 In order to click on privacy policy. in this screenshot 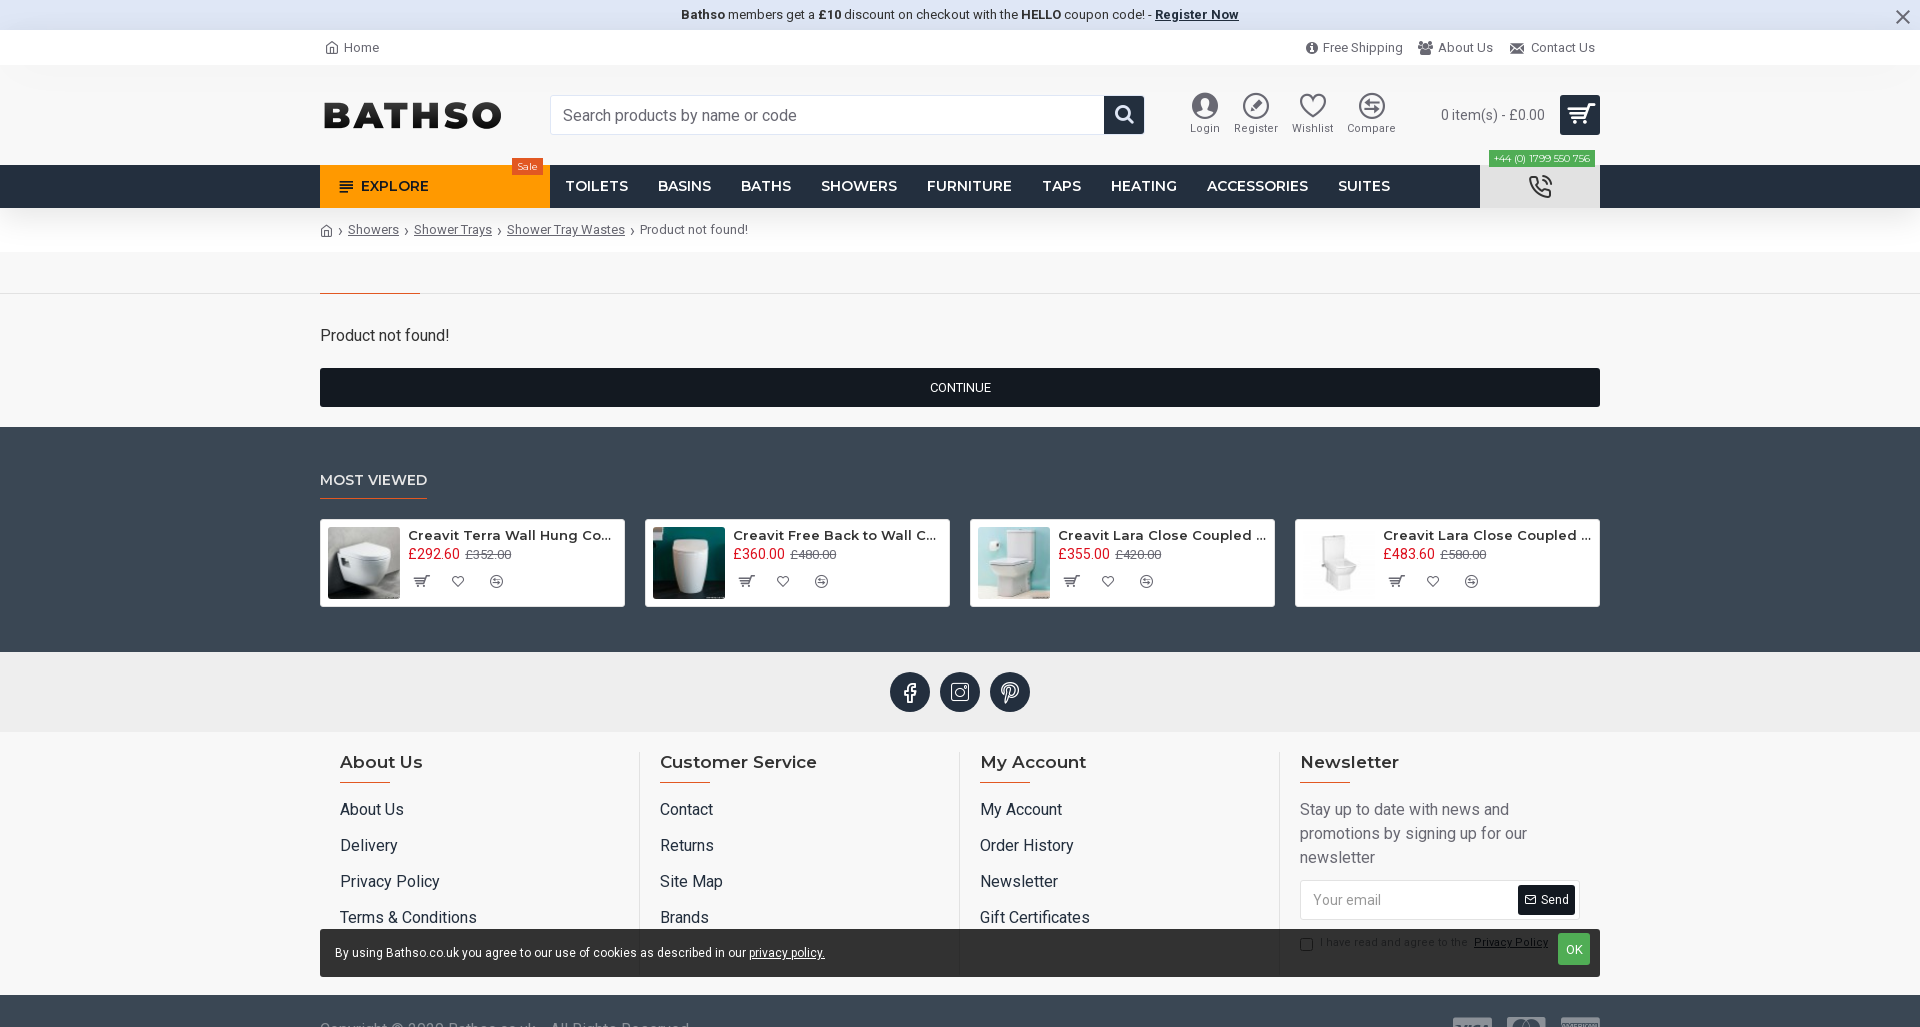, I will do `click(787, 953)`.